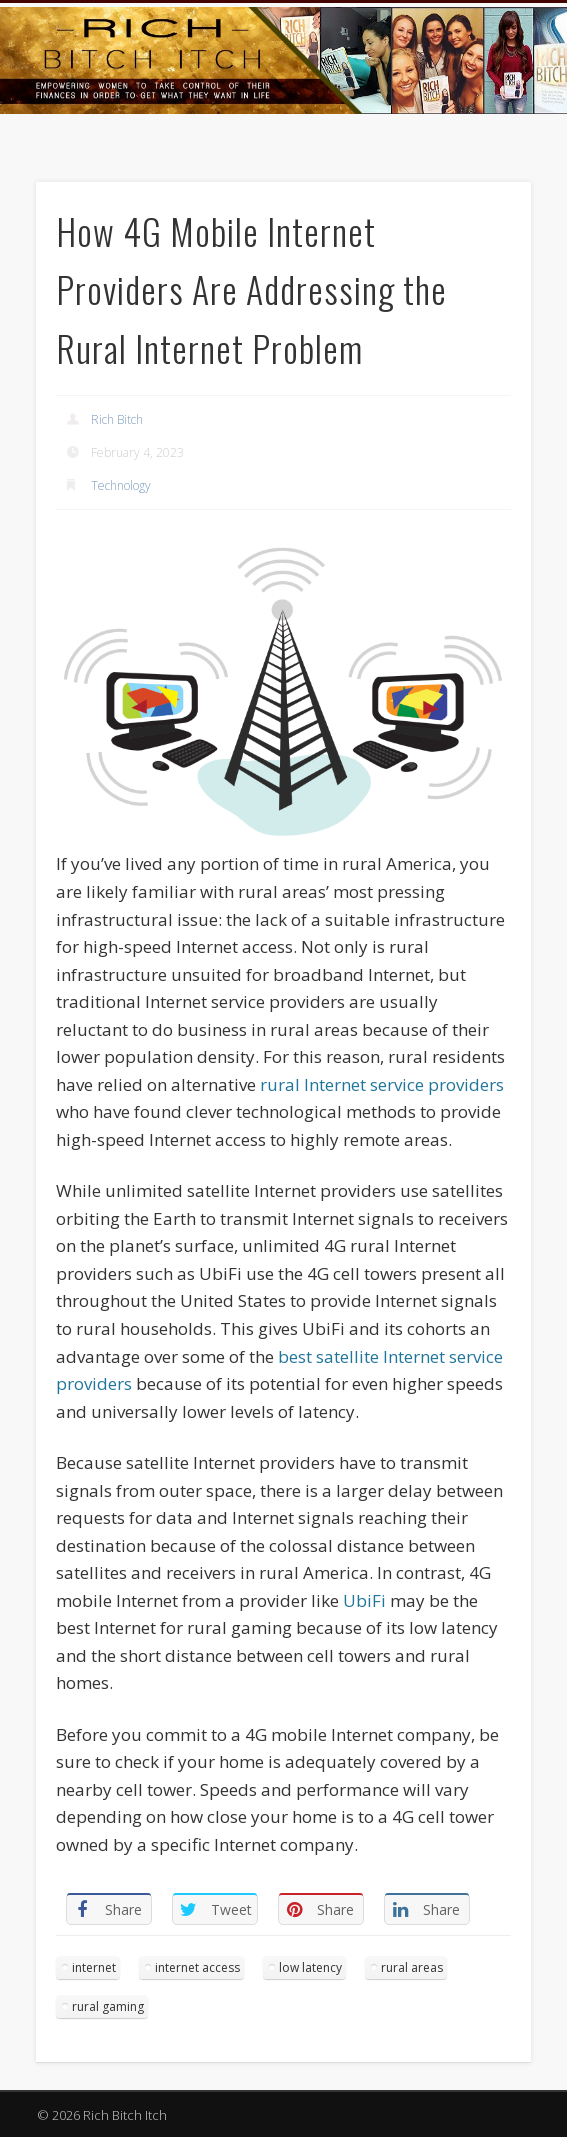  What do you see at coordinates (197, 1967) in the screenshot?
I see `internet access` at bounding box center [197, 1967].